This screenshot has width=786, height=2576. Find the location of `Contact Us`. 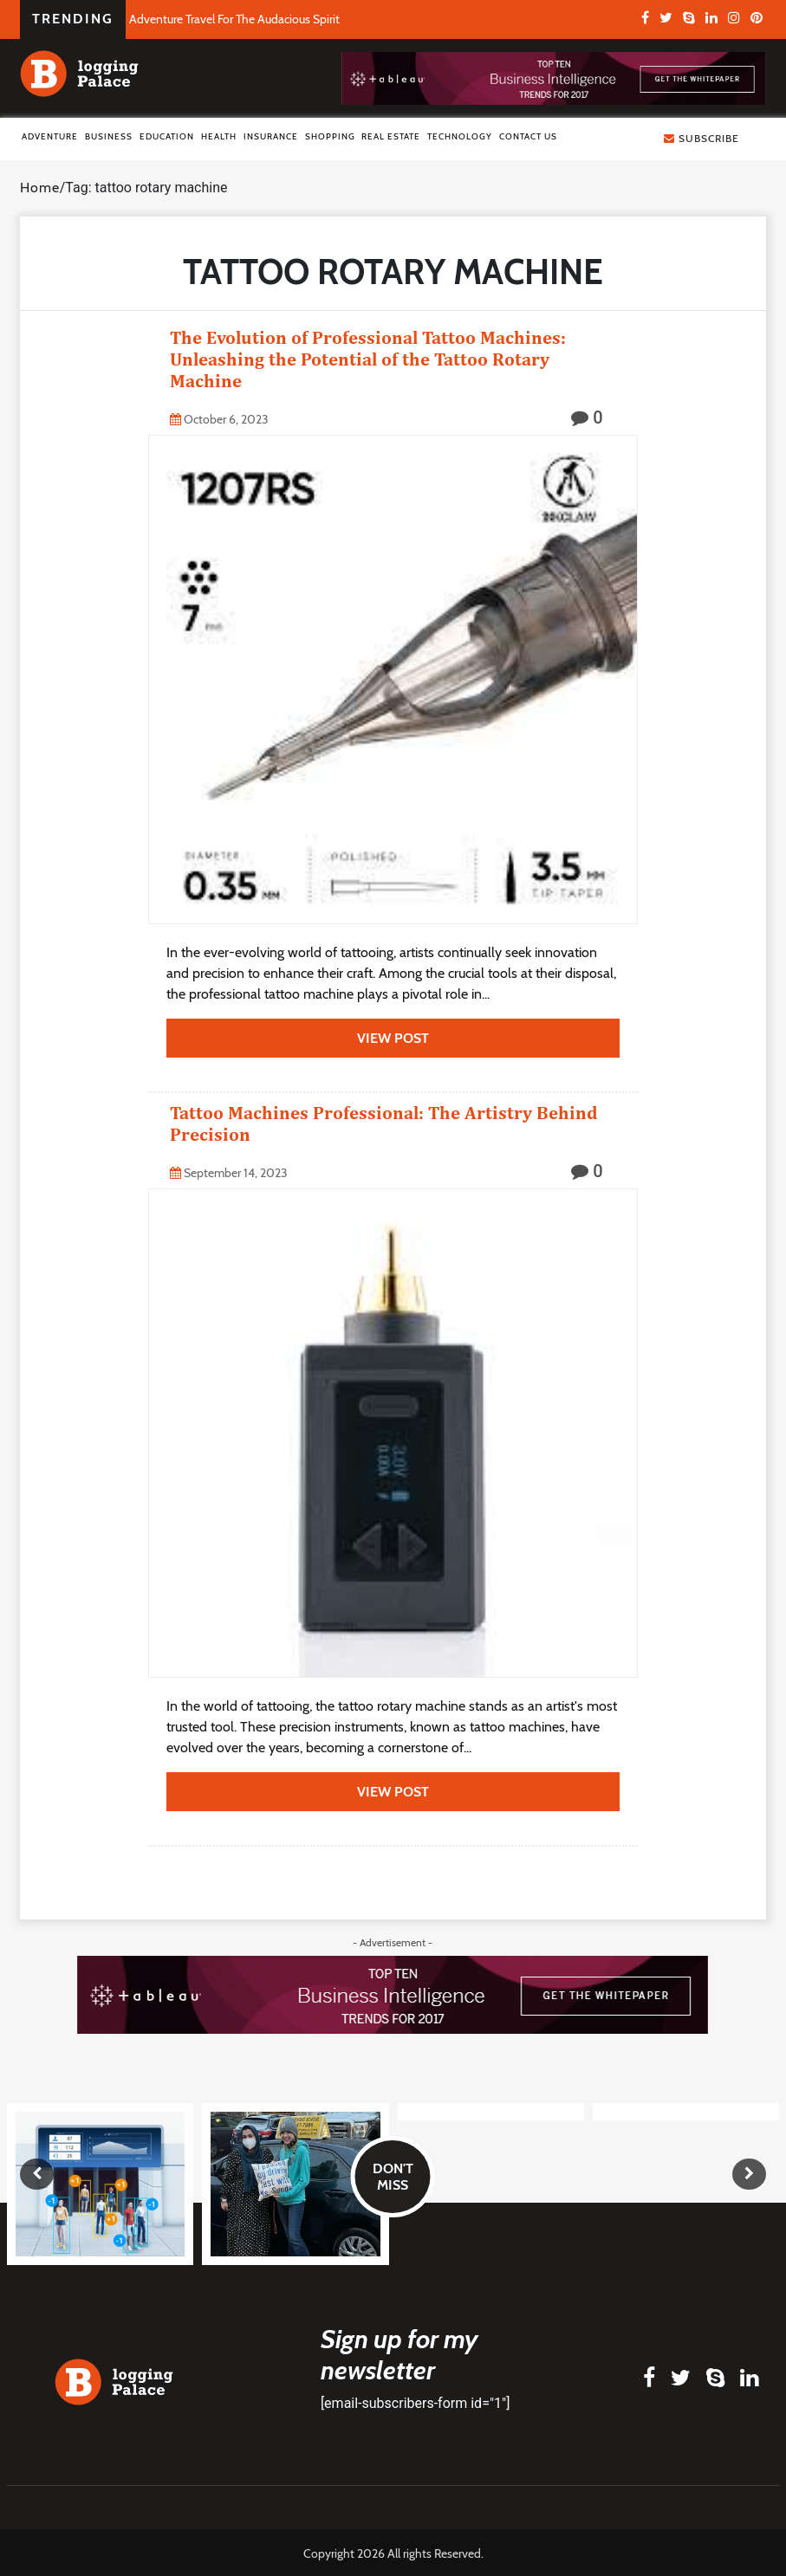

Contact Us is located at coordinates (528, 136).